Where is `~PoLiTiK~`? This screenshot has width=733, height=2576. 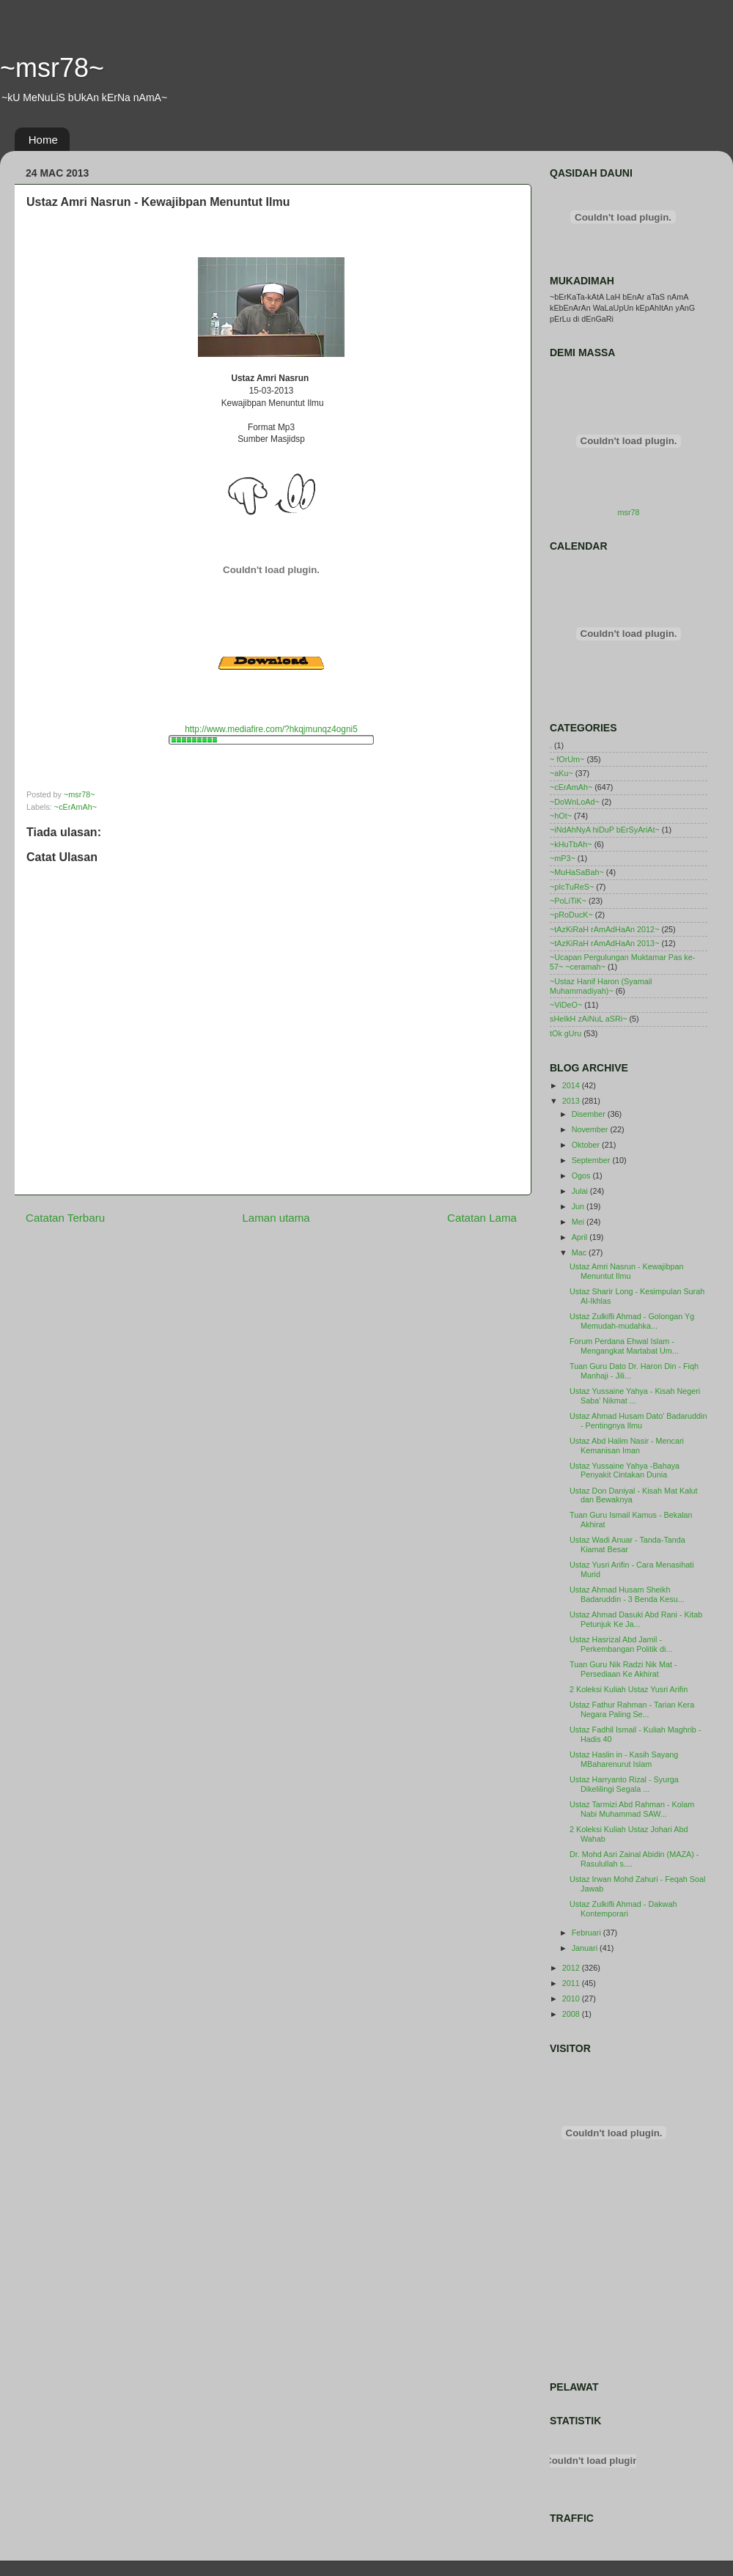 ~PoLiTiK~ is located at coordinates (568, 900).